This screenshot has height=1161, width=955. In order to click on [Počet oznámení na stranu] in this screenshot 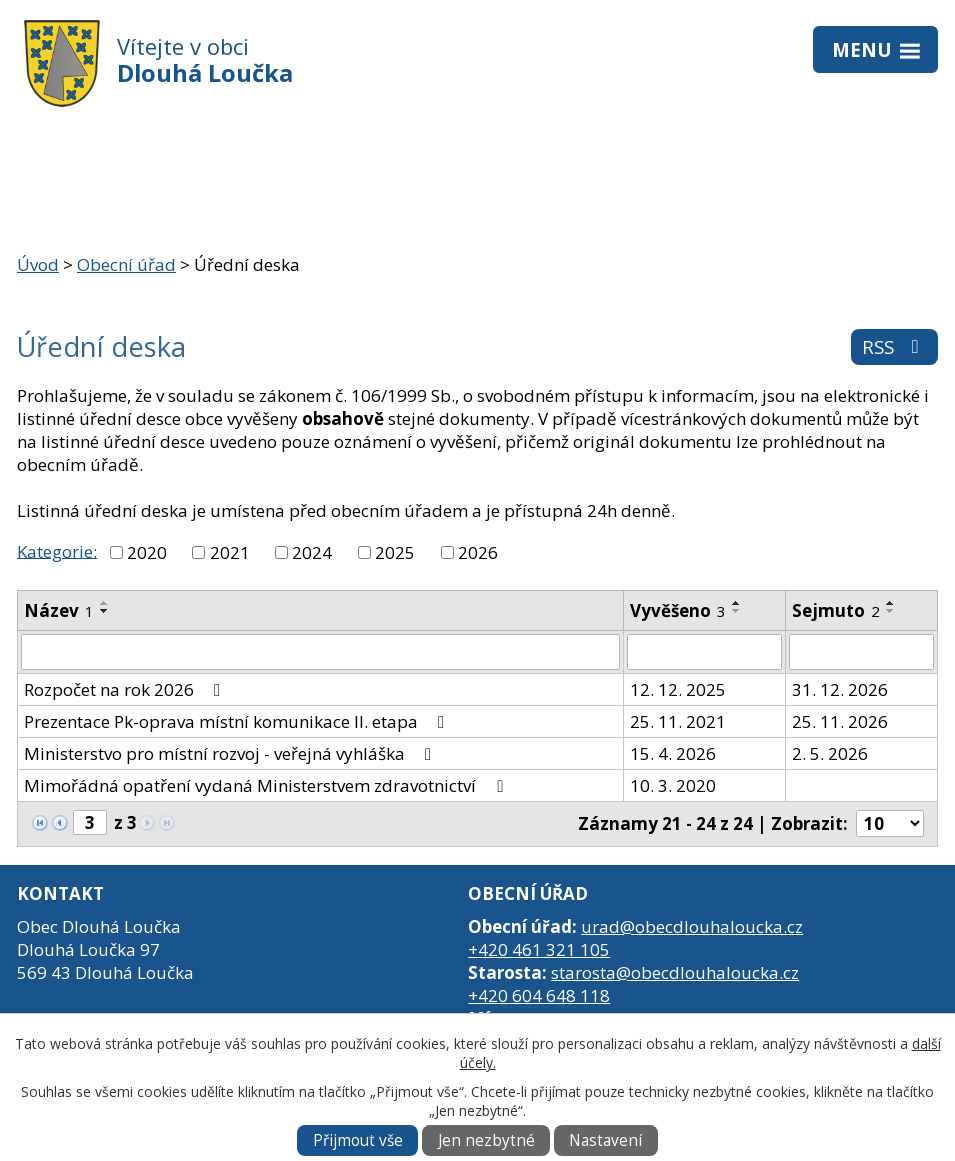, I will do `click(890, 823)`.